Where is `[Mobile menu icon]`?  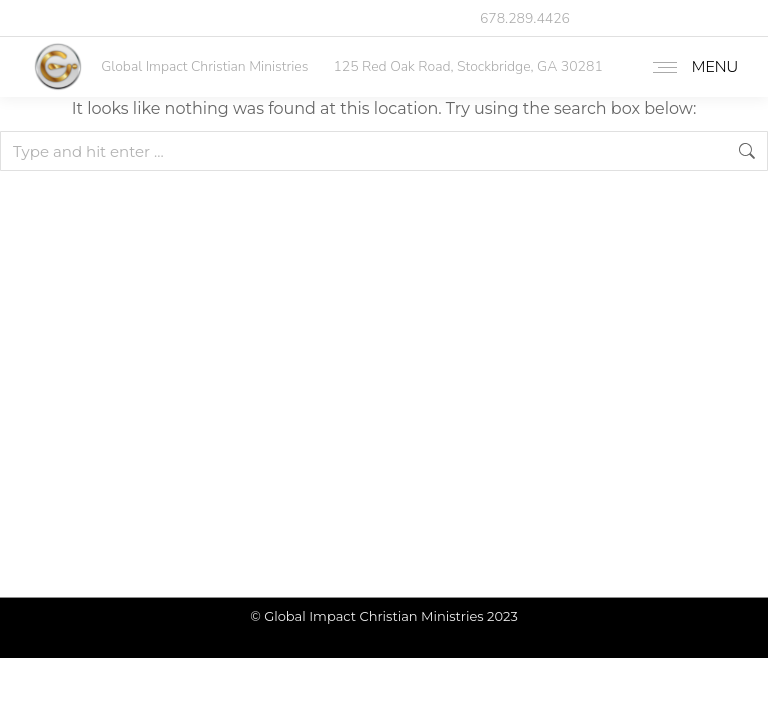 [Mobile menu icon] is located at coordinates (690, 67).